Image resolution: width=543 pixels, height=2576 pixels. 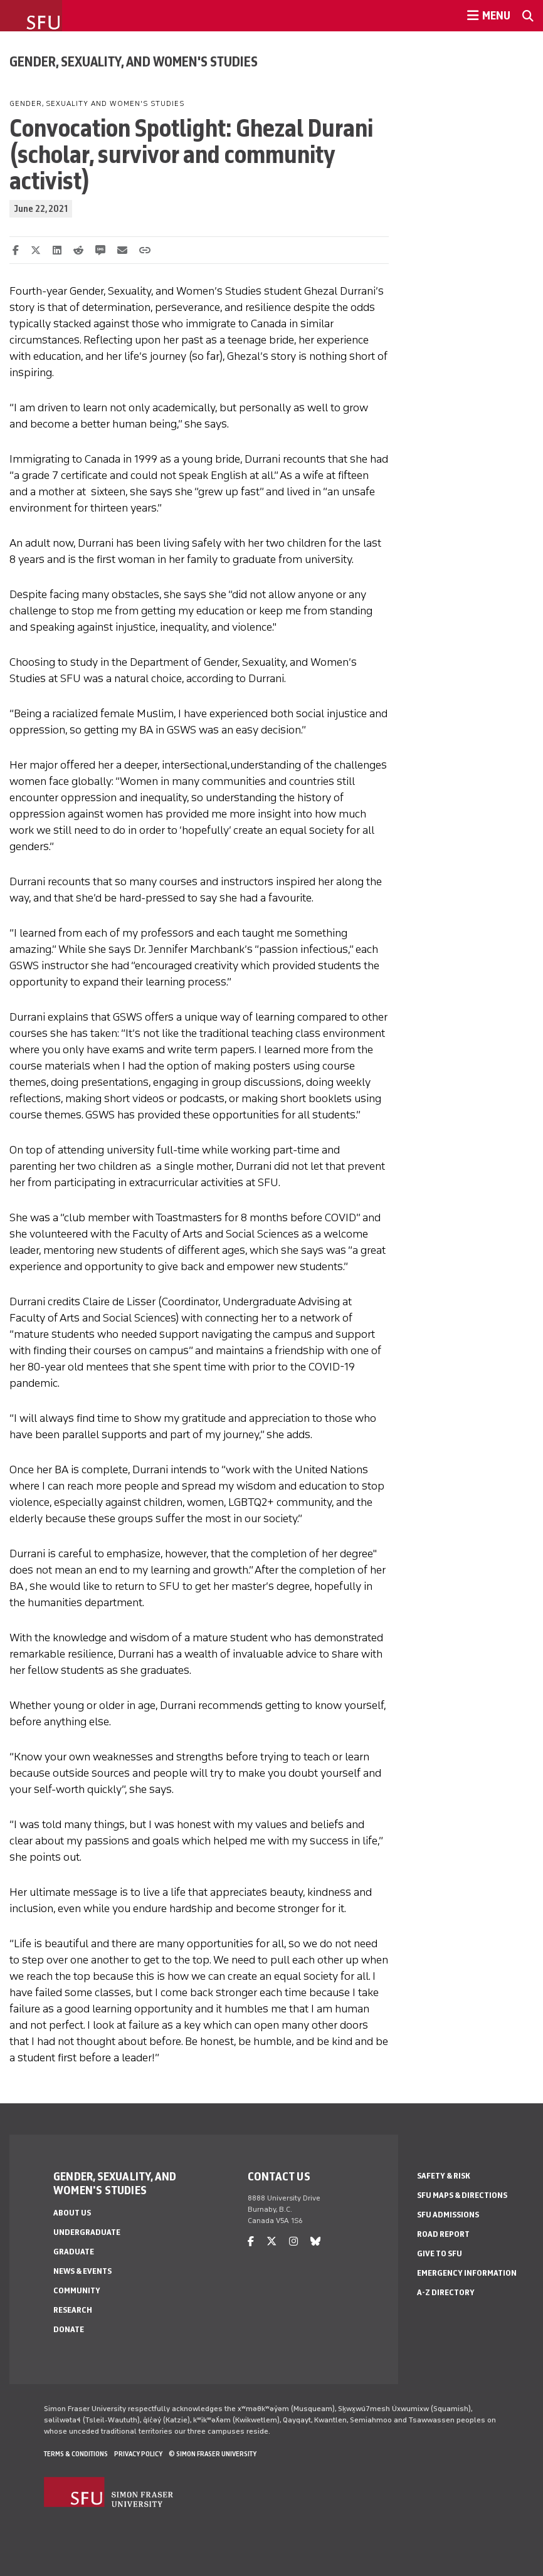 What do you see at coordinates (251, 2241) in the screenshot?
I see `[facebook]` at bounding box center [251, 2241].